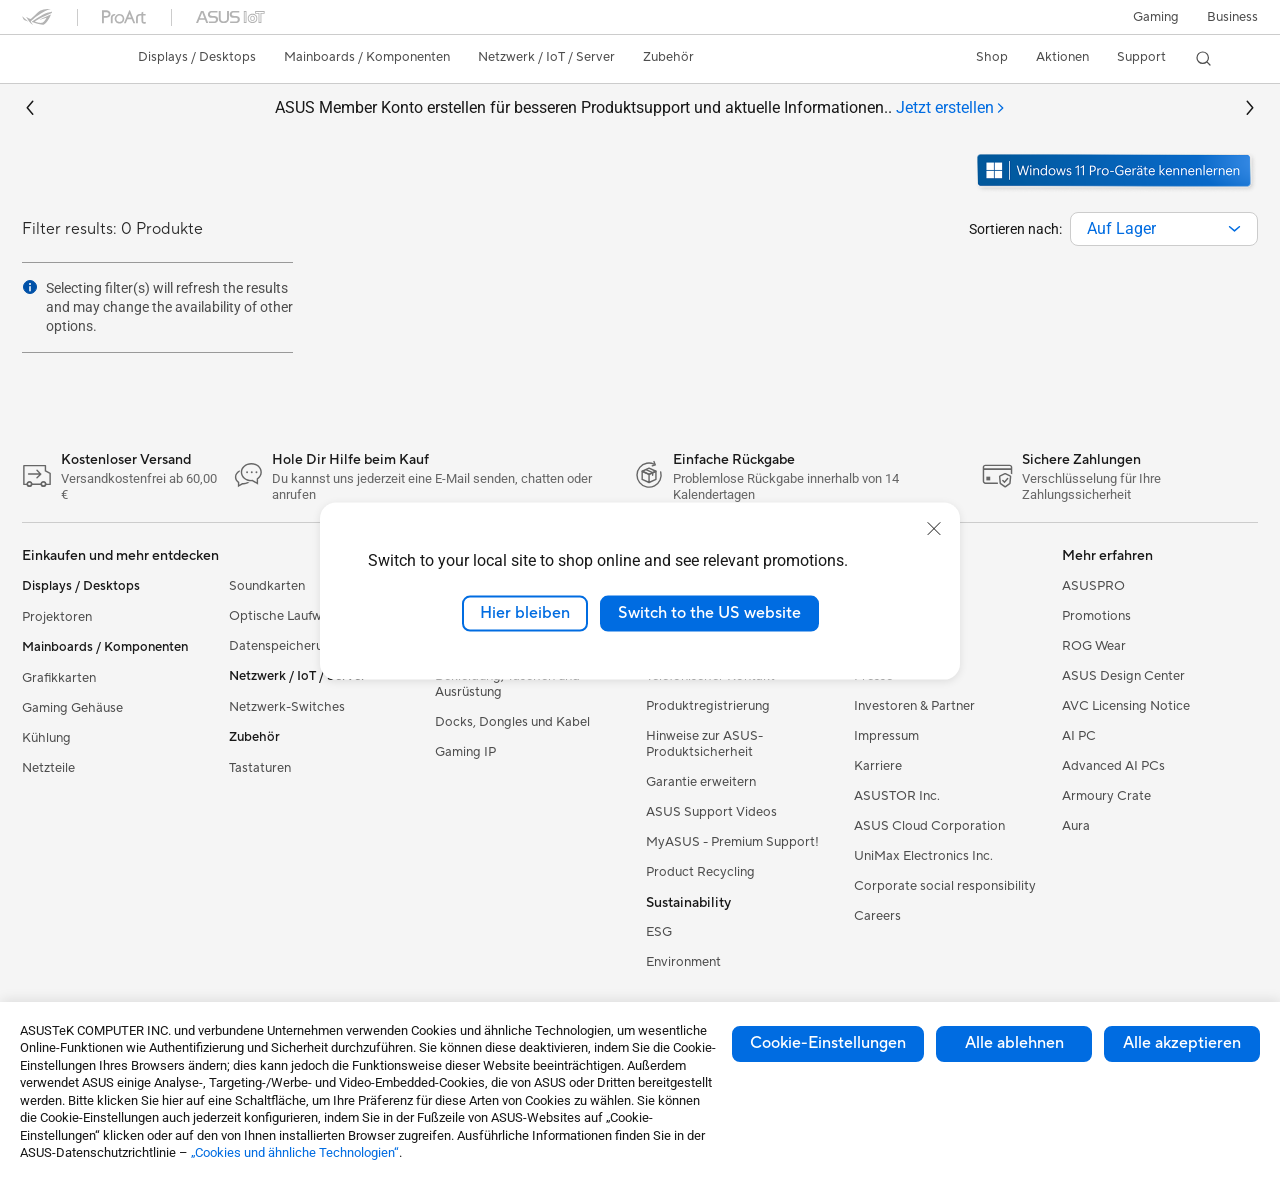 This screenshot has height=1182, width=1280. I want to click on Netzteile, so click(48, 768).